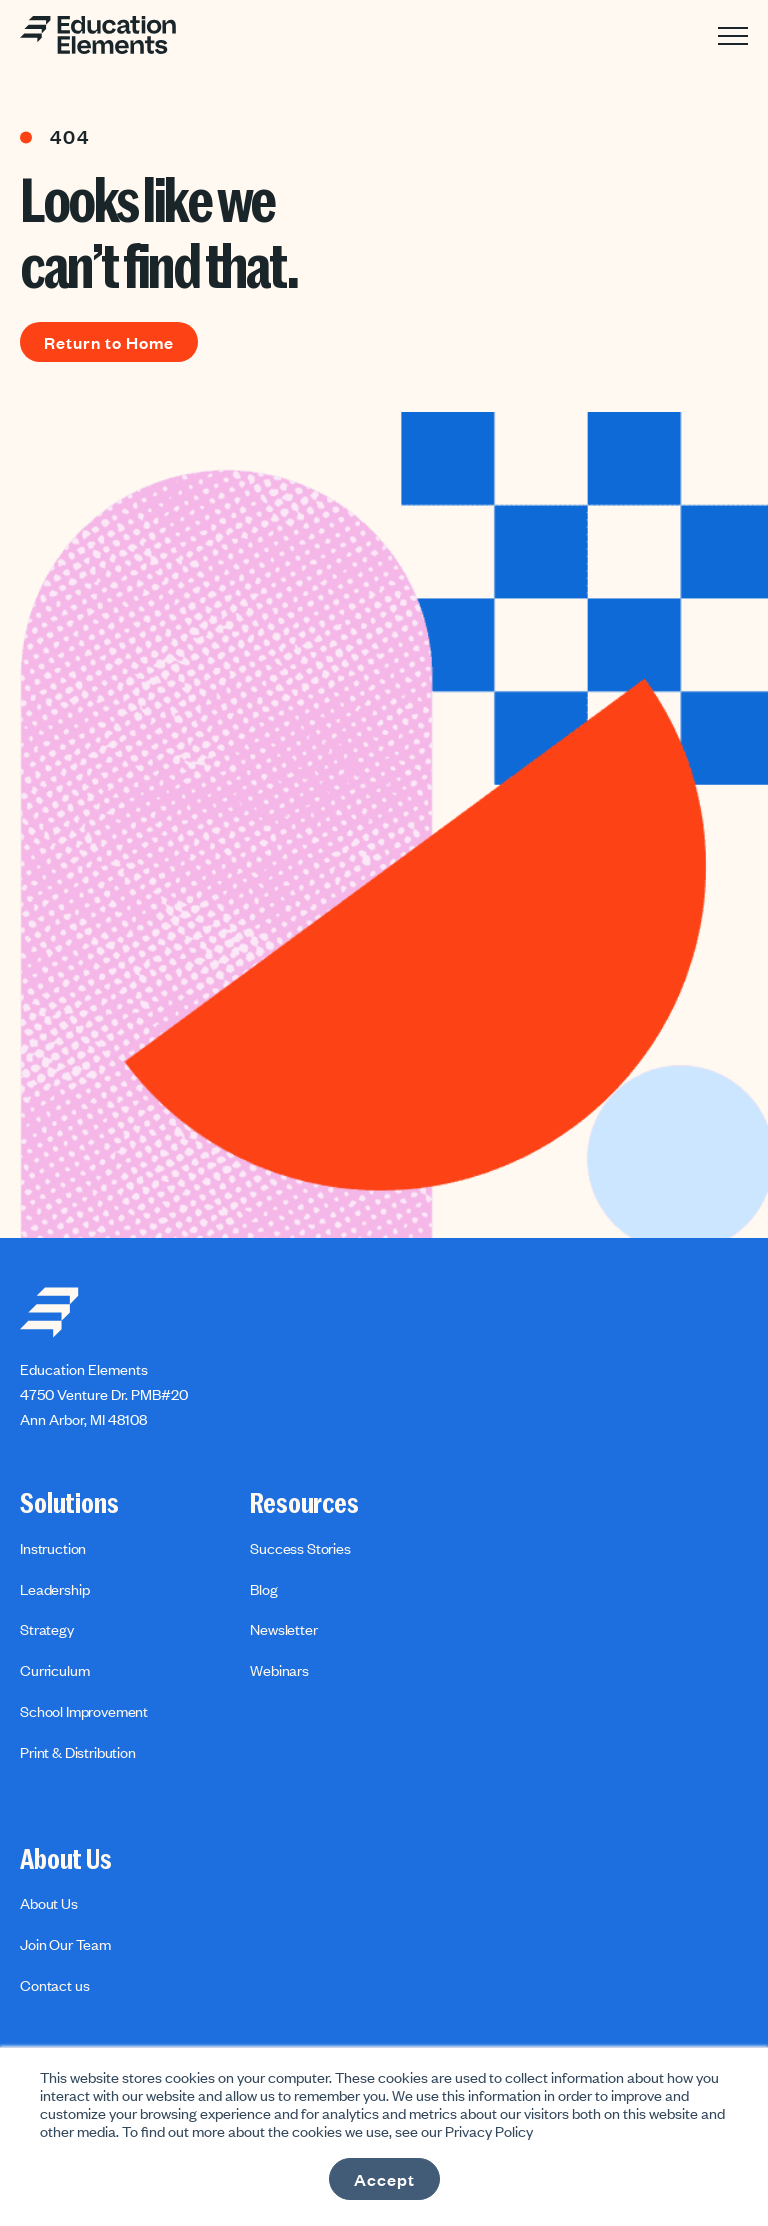  Describe the element at coordinates (65, 1944) in the screenshot. I see `Join Our Team [menuitem]` at that location.